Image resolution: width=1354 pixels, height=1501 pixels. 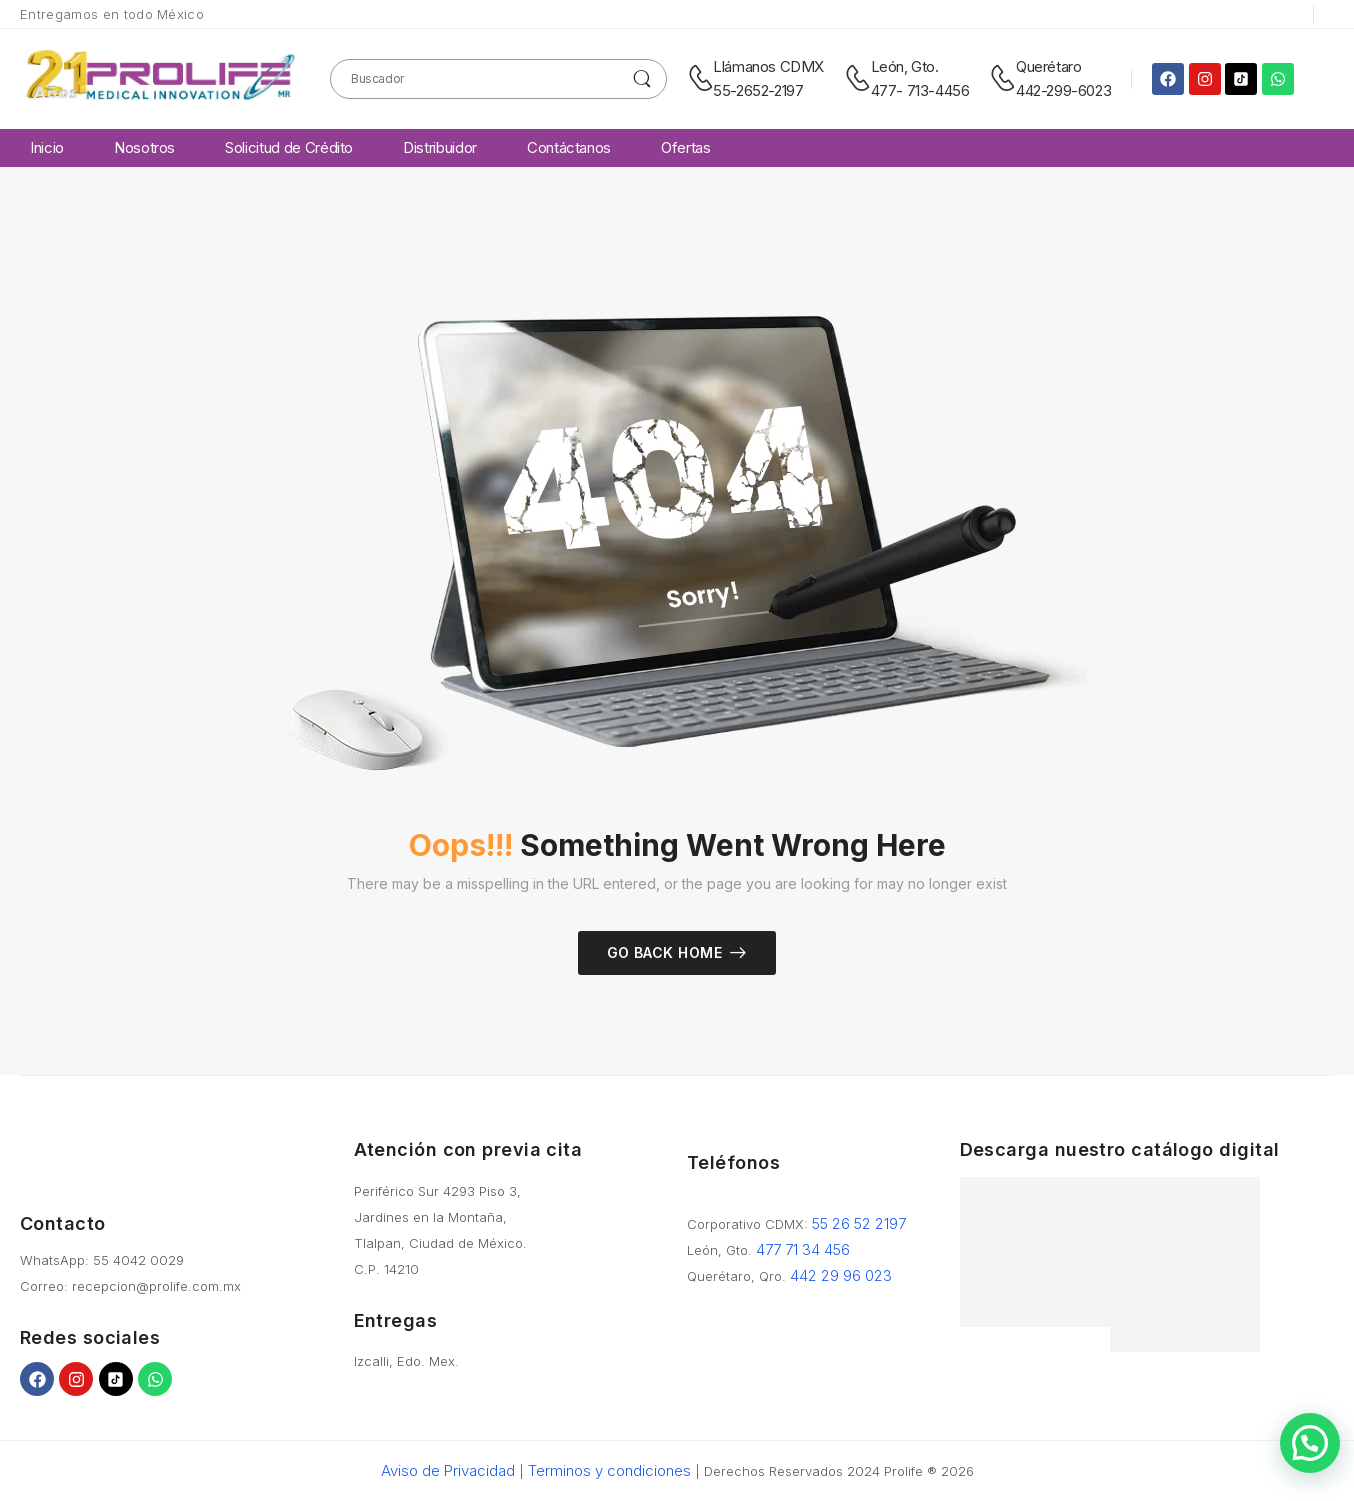 I want to click on [Contact], so click(x=700, y=79).